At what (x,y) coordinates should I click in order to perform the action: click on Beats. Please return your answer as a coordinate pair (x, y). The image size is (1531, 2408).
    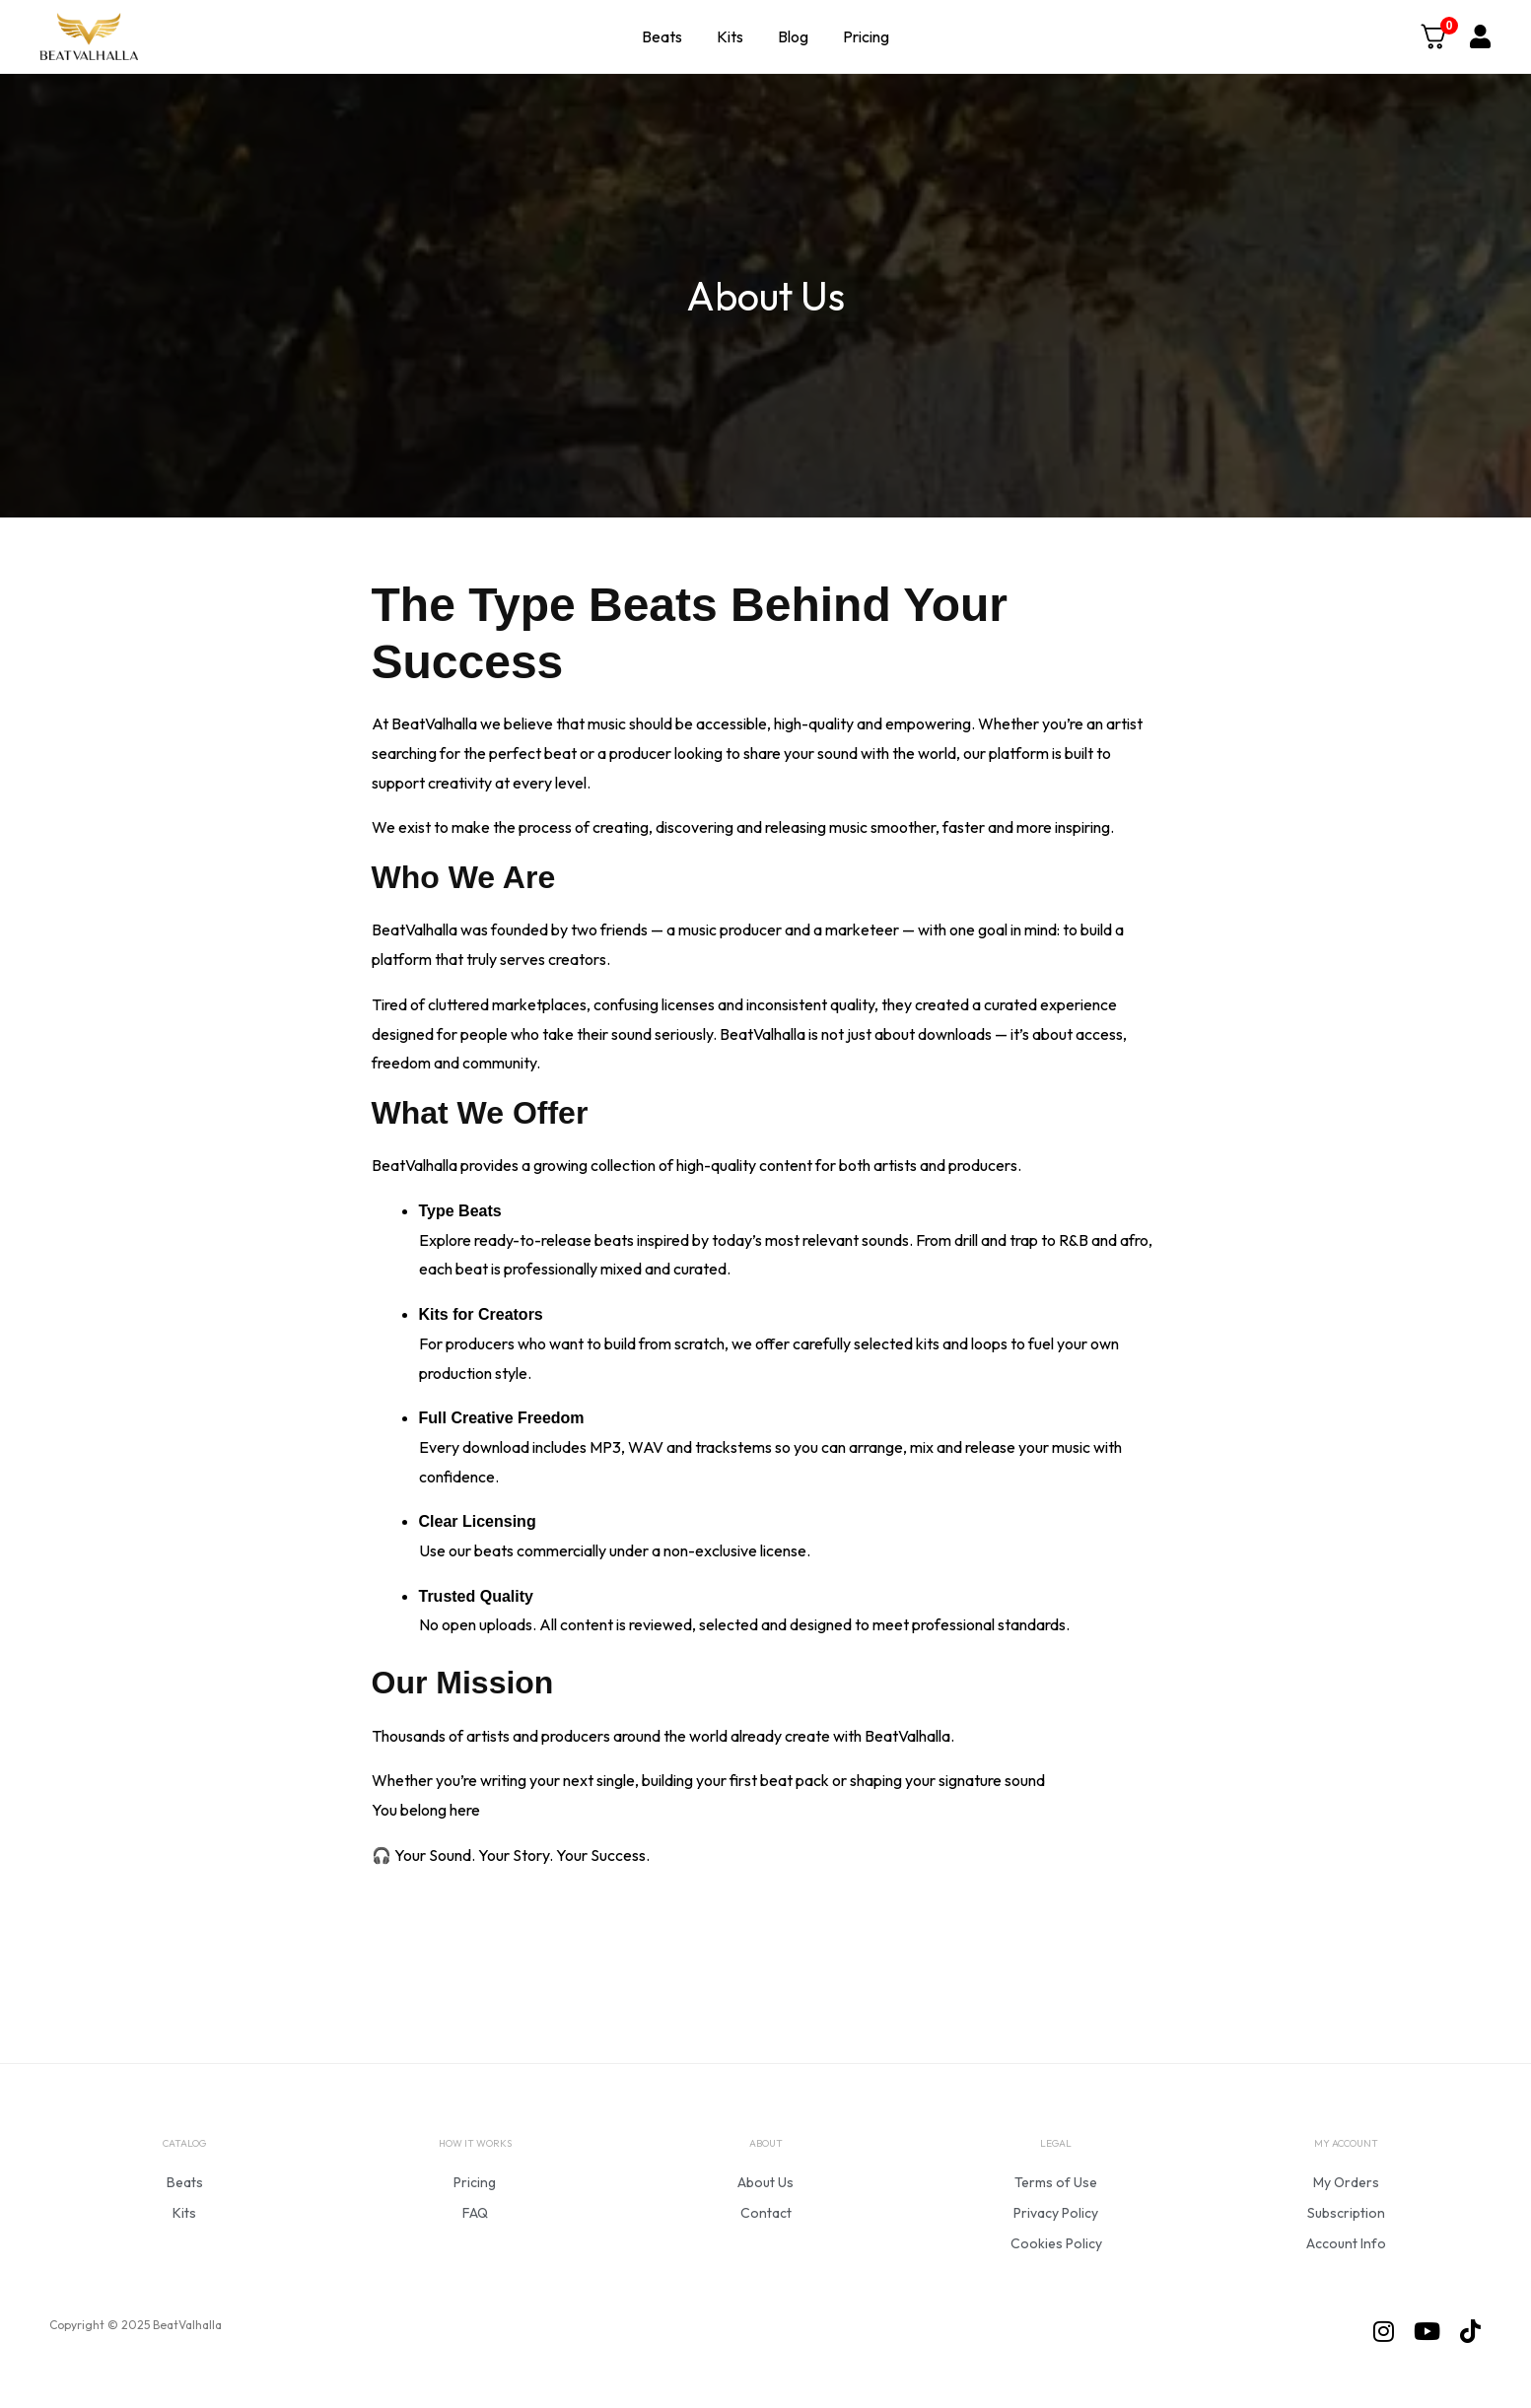
    Looking at the image, I should click on (662, 36).